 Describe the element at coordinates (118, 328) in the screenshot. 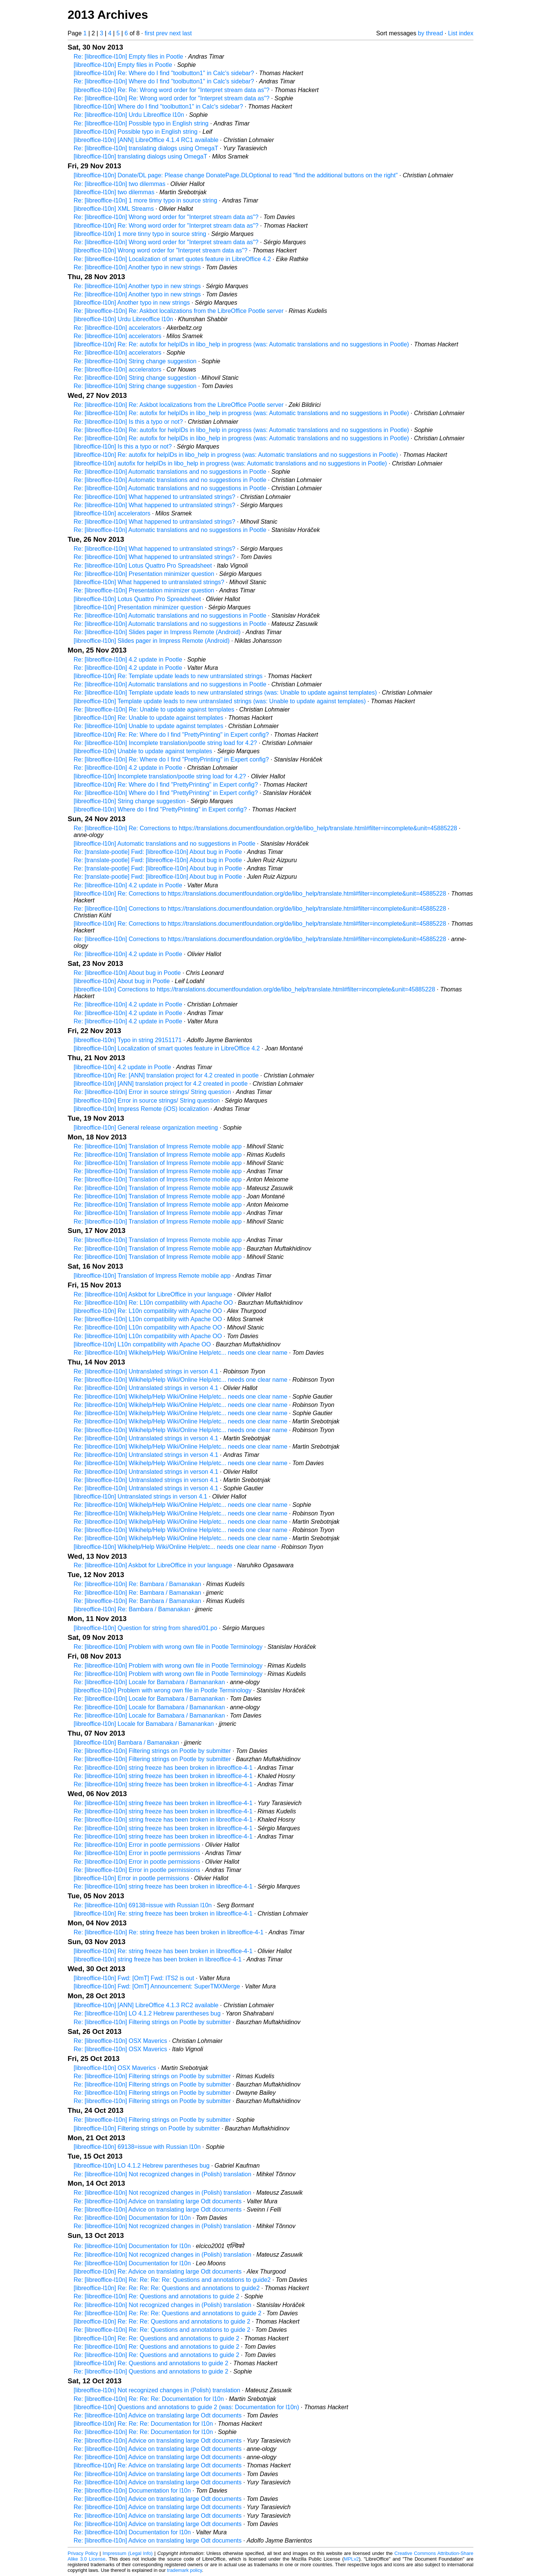

I see `Re: [libreoffice-l10n] accelerators` at that location.